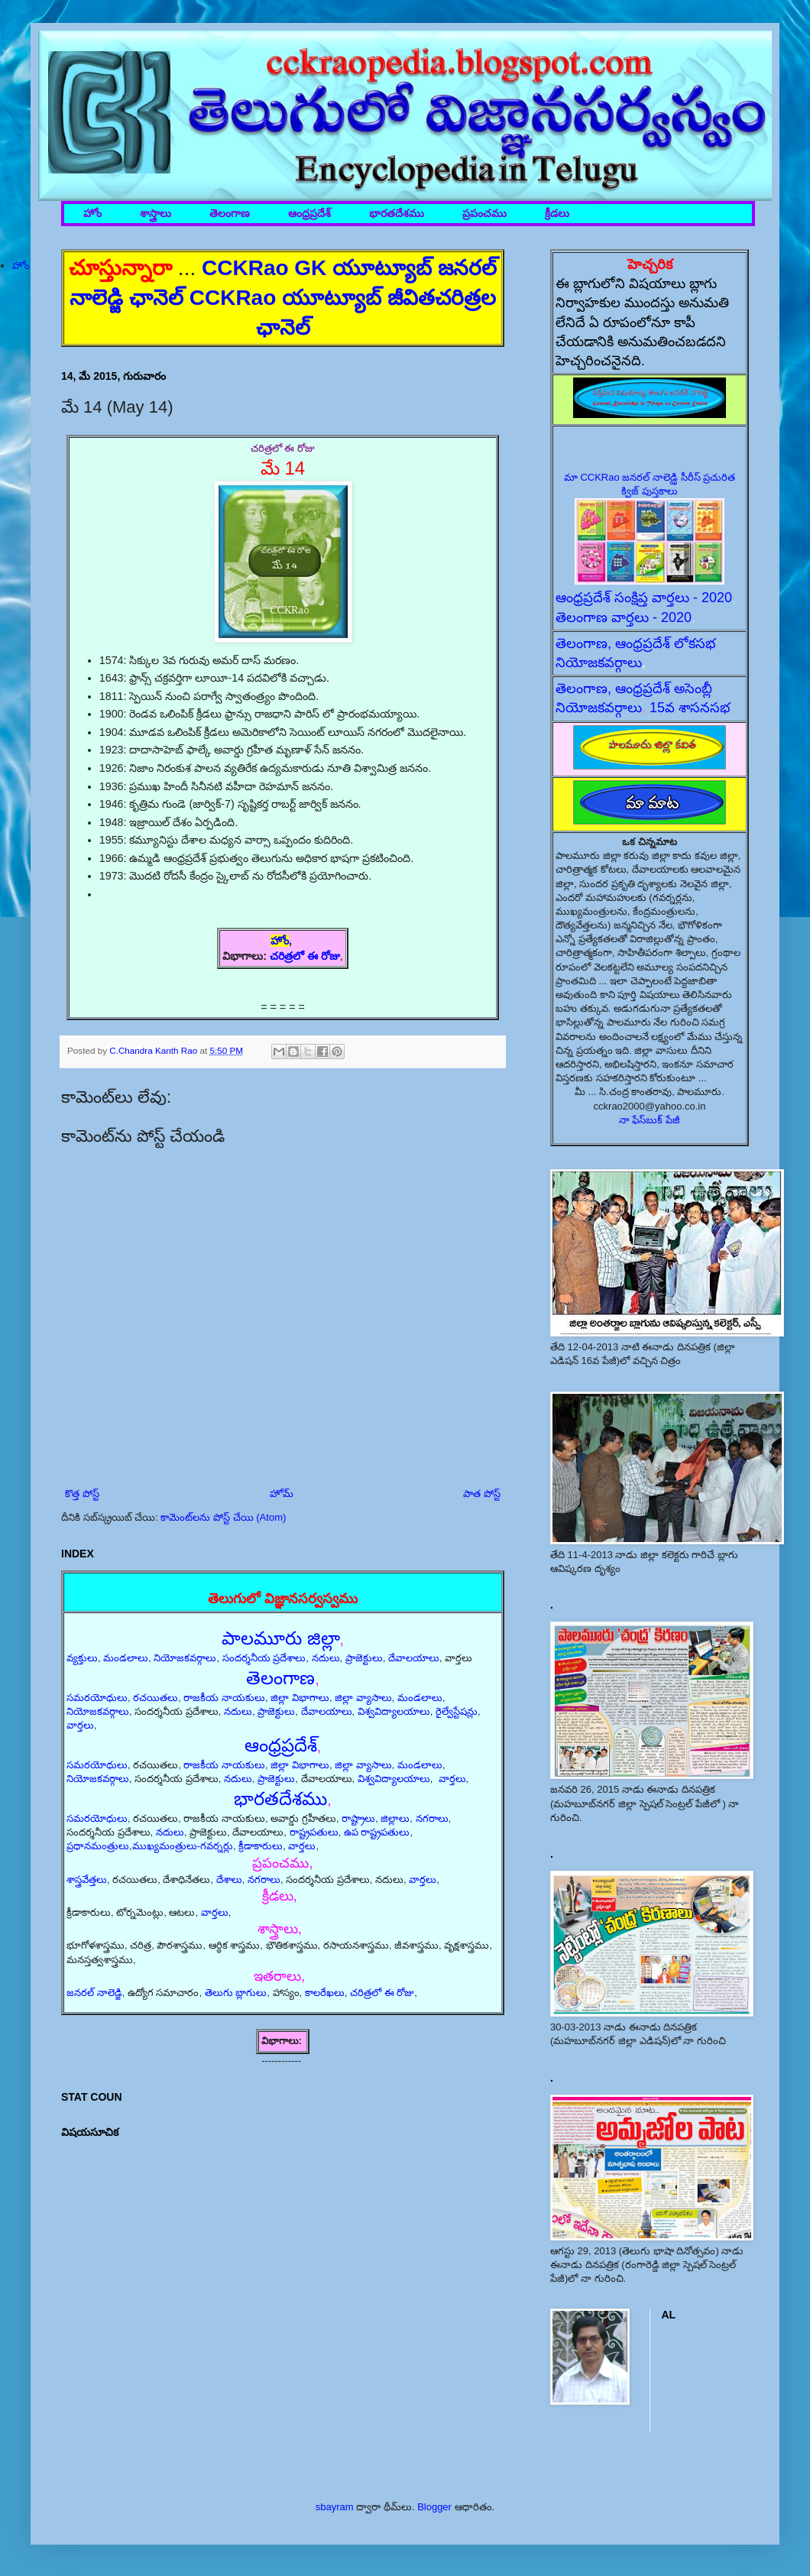 Image resolution: width=810 pixels, height=2576 pixels. Describe the element at coordinates (229, 213) in the screenshot. I see `తెలంగాణ` at that location.